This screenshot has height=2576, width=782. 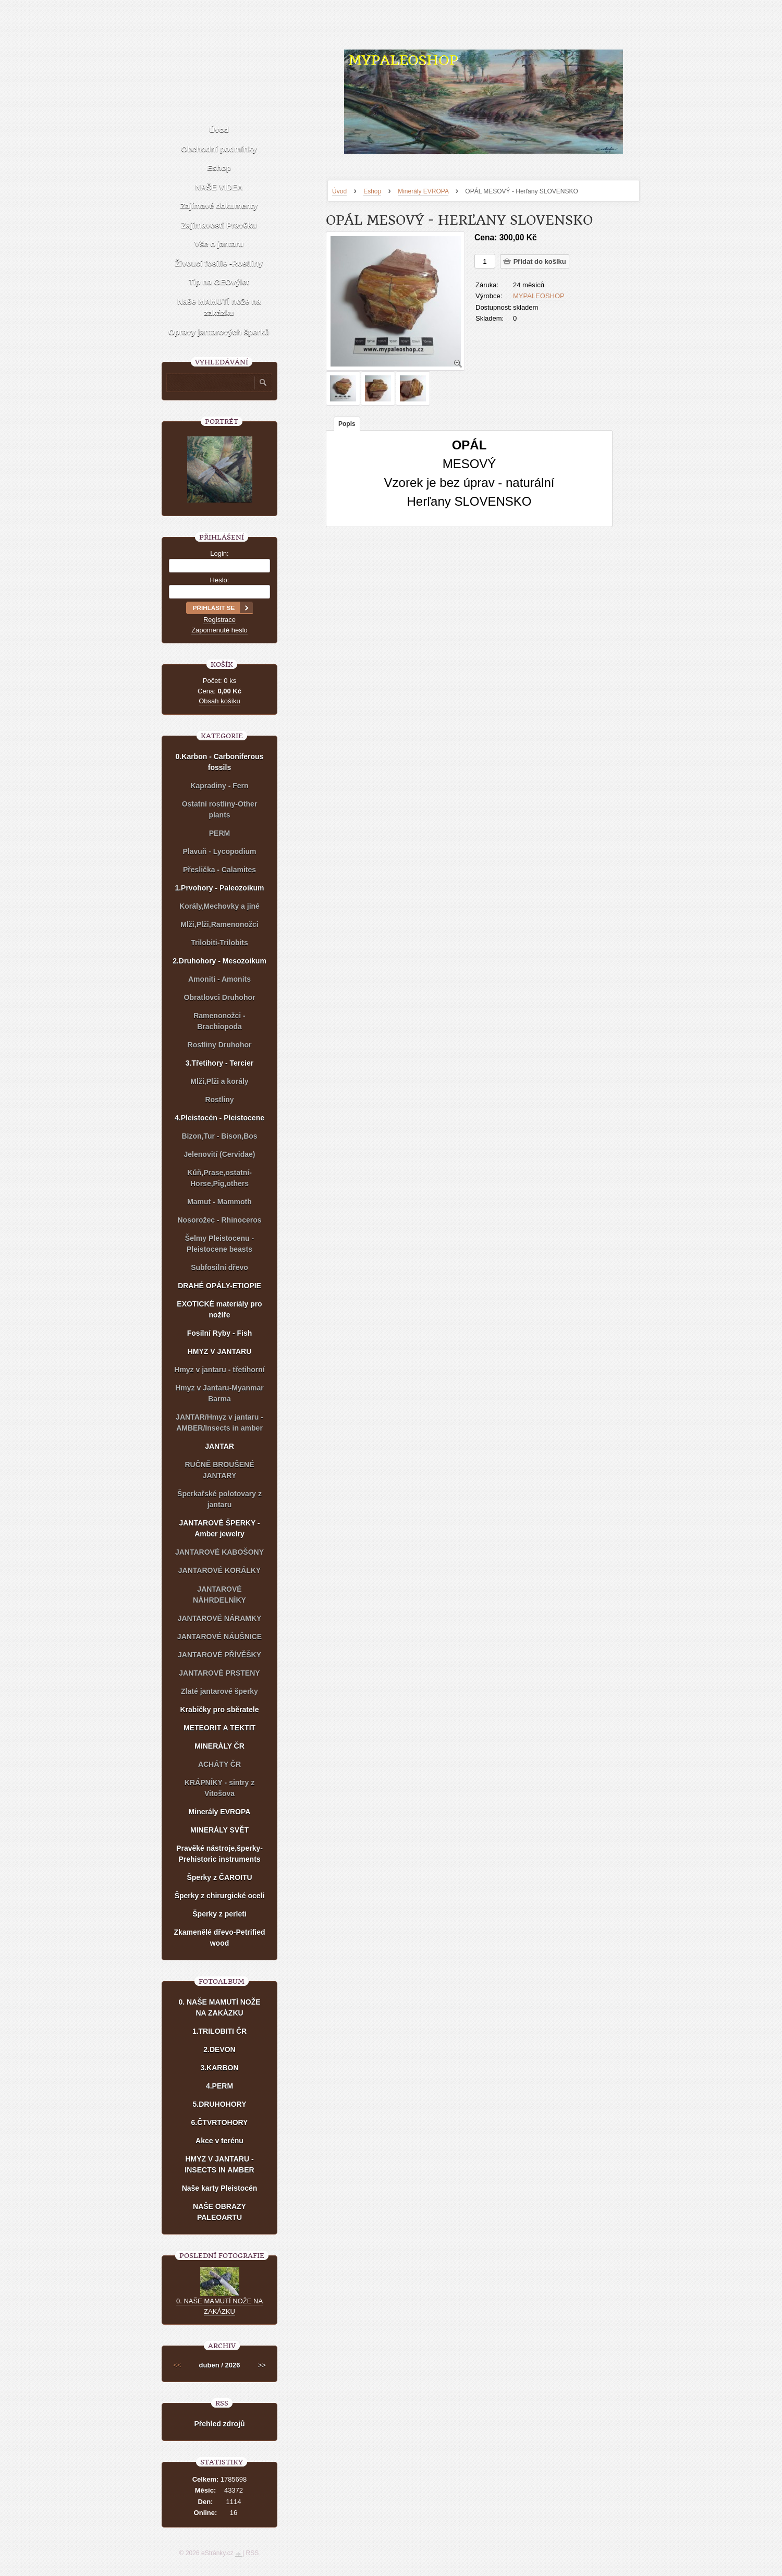 What do you see at coordinates (219, 1243) in the screenshot?
I see `Šelmy Pleistocenu - Pleistocene beasts` at bounding box center [219, 1243].